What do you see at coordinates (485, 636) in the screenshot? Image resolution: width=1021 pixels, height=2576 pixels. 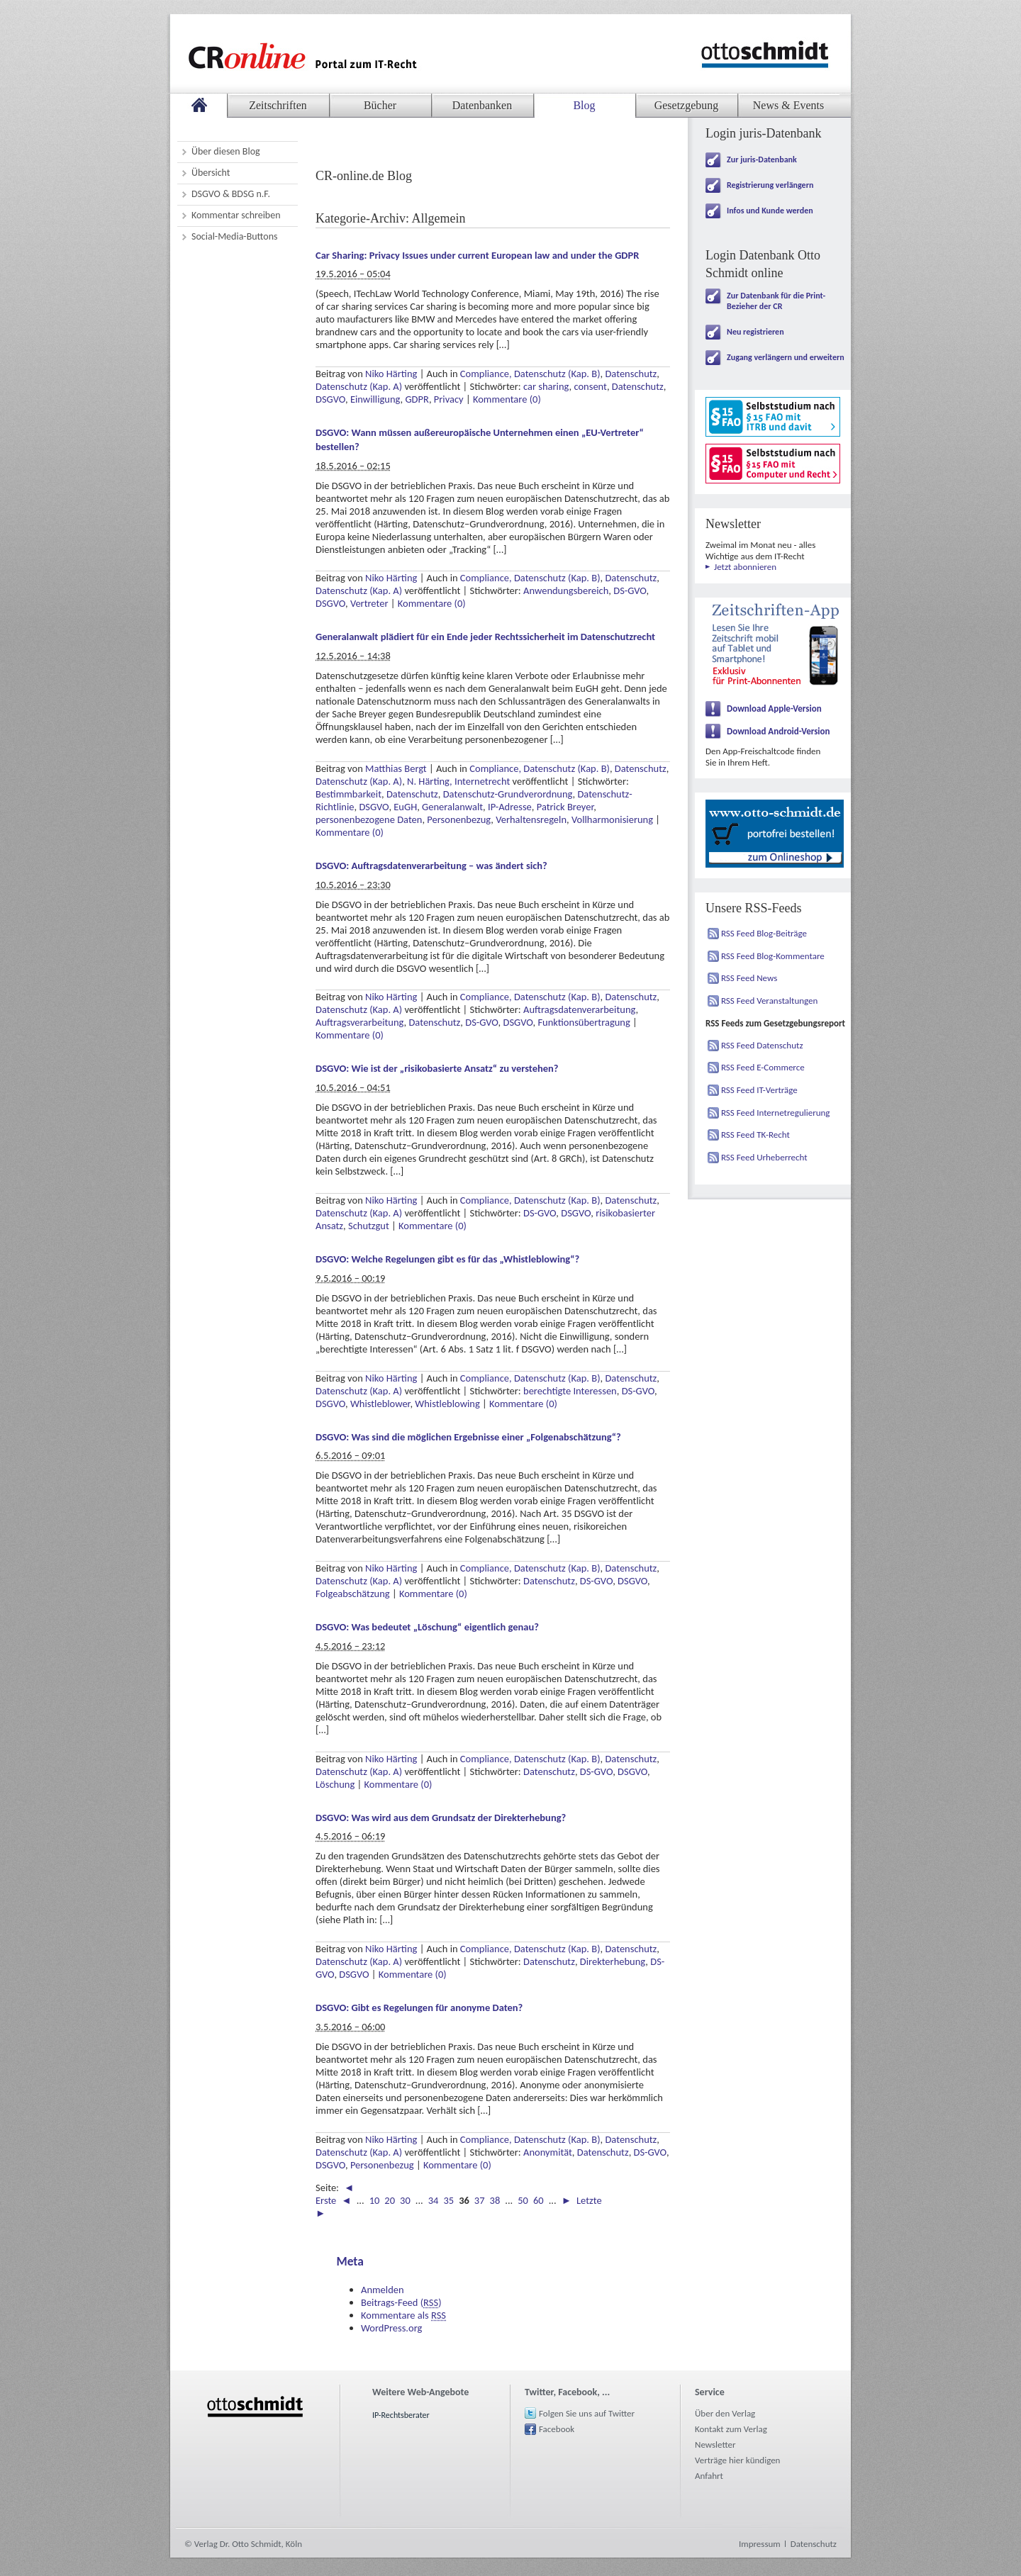 I see `Generalanwalt plädiert für ein Ende jeder Rechtssicherheit im Datenschutzrecht` at bounding box center [485, 636].